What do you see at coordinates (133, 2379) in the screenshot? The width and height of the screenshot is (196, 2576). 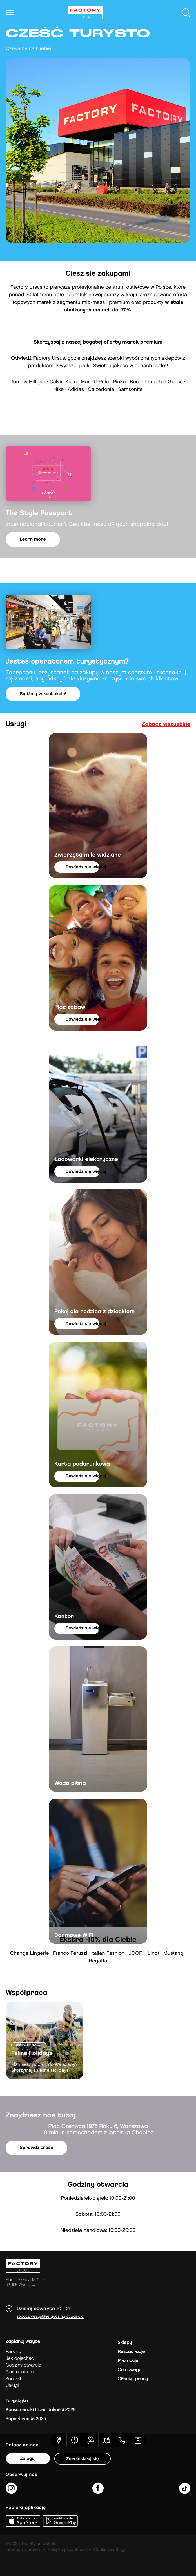 I see `Oferty pracy` at bounding box center [133, 2379].